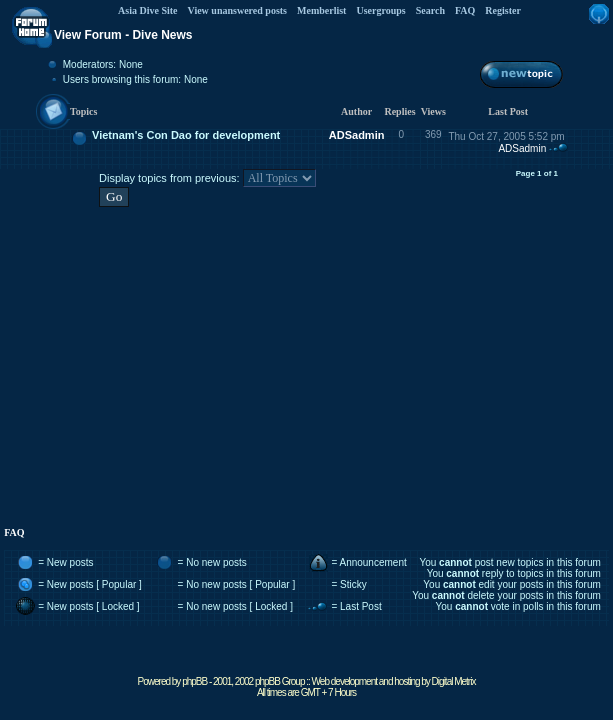  Describe the element at coordinates (357, 135) in the screenshot. I see `ADSadmin` at that location.